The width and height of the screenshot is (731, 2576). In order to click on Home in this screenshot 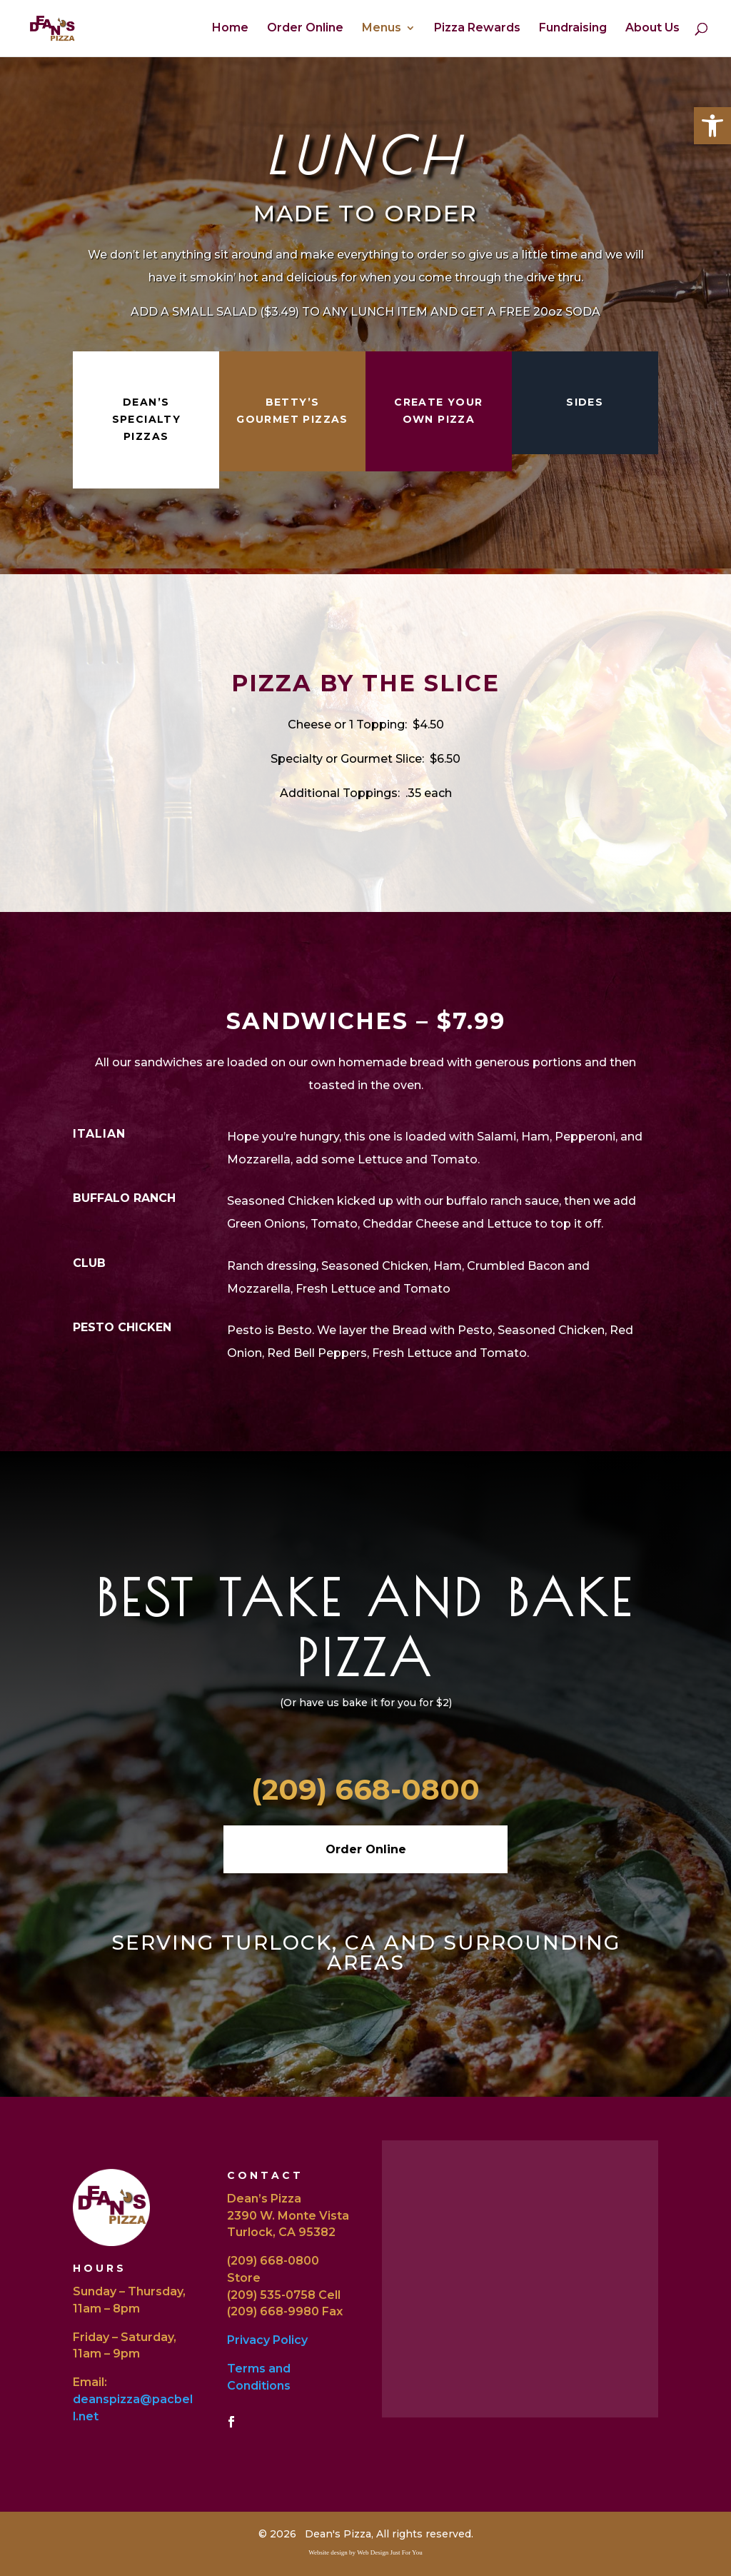, I will do `click(230, 29)`.